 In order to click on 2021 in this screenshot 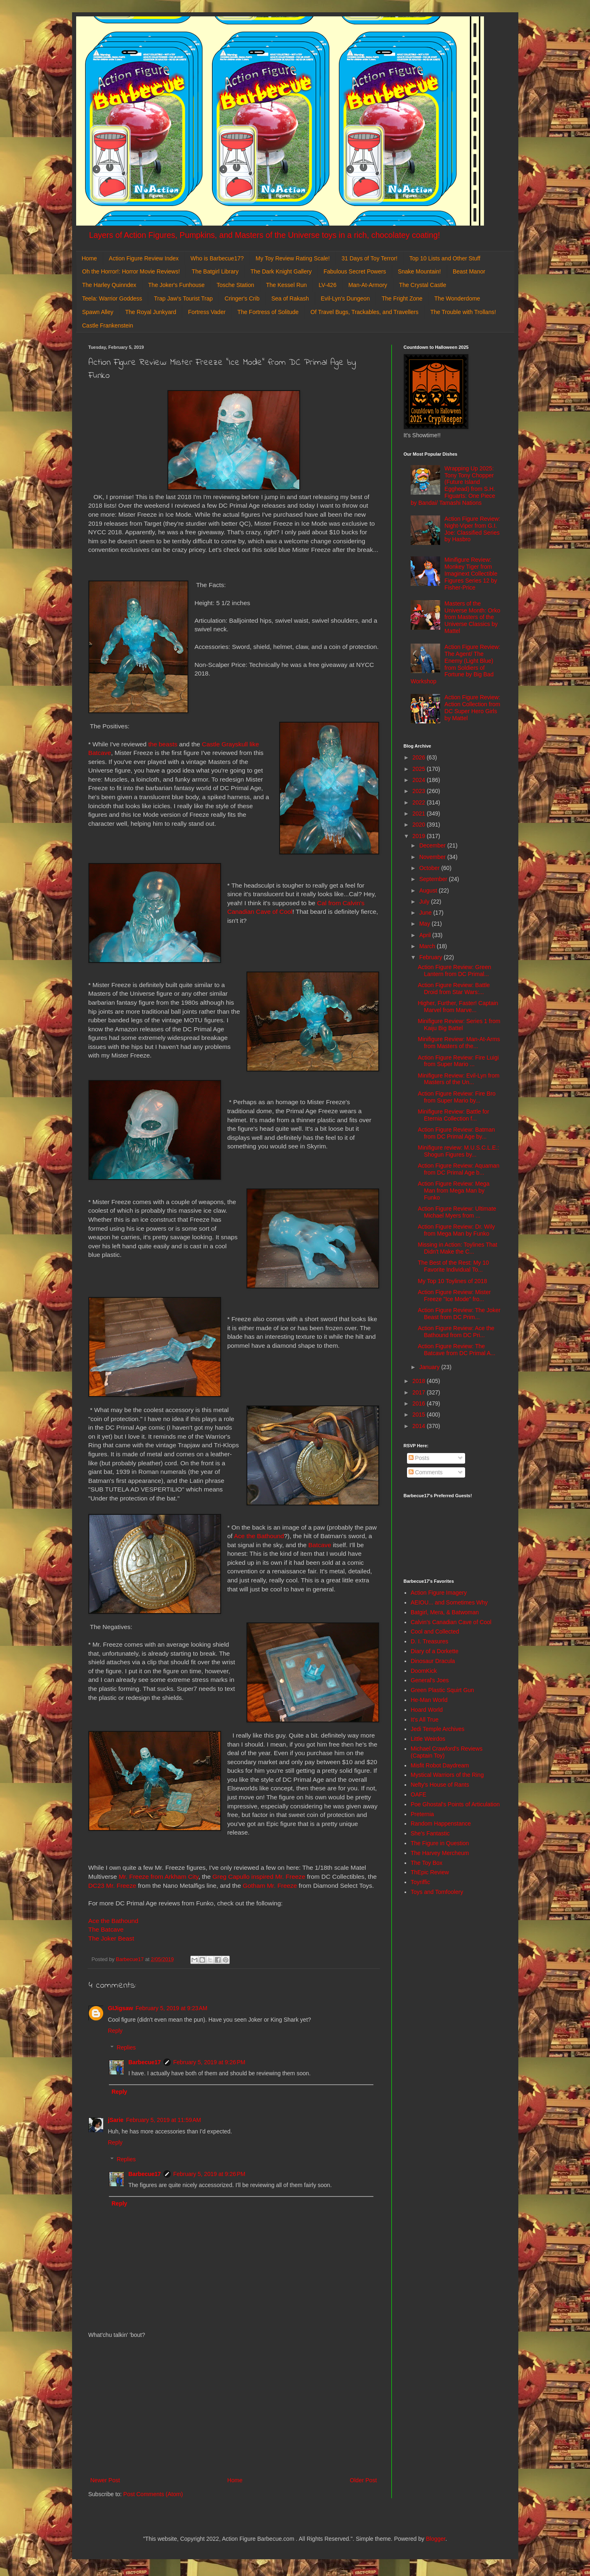, I will do `click(419, 813)`.